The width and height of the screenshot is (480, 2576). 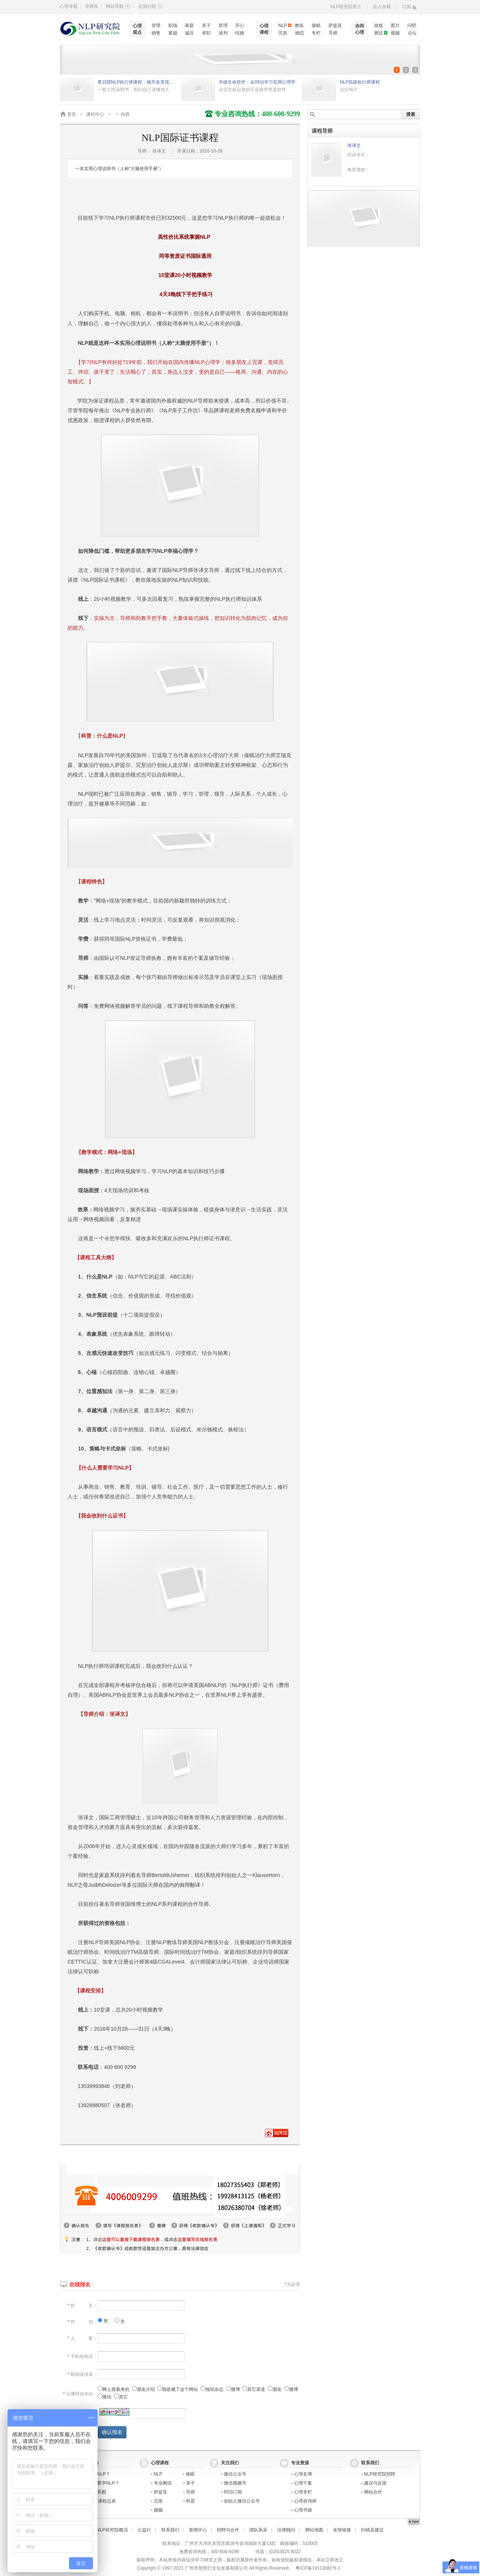 I want to click on 专栏, so click(x=316, y=33).